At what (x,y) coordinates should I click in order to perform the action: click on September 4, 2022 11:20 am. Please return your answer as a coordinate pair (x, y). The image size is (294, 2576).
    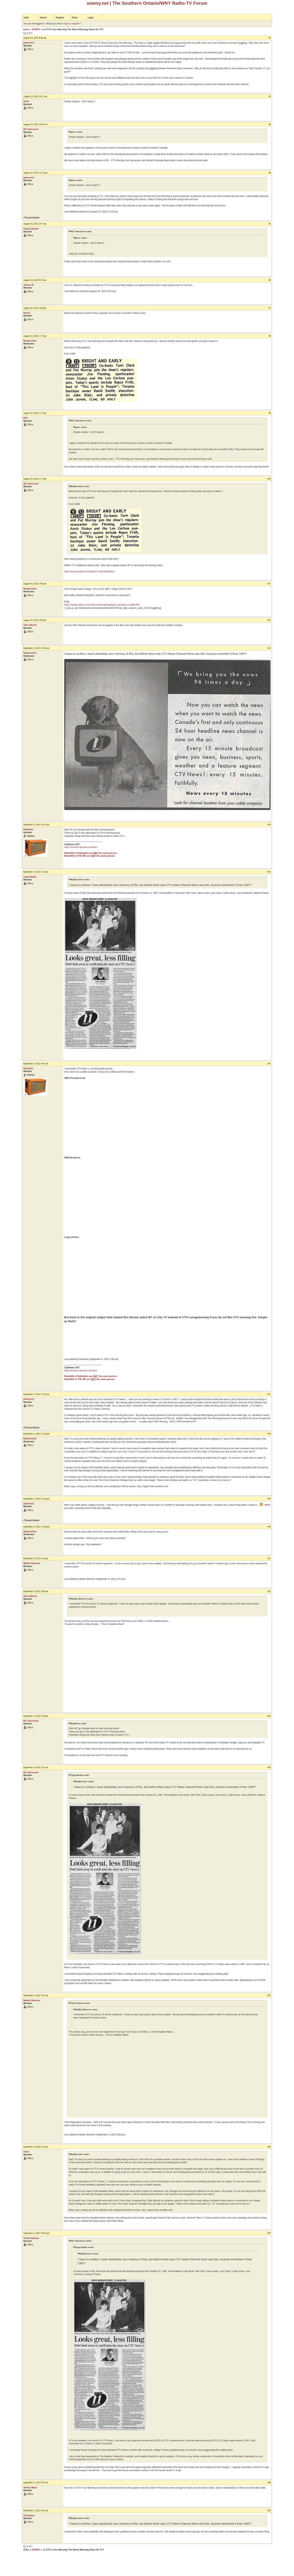
    Looking at the image, I should click on (36, 1394).